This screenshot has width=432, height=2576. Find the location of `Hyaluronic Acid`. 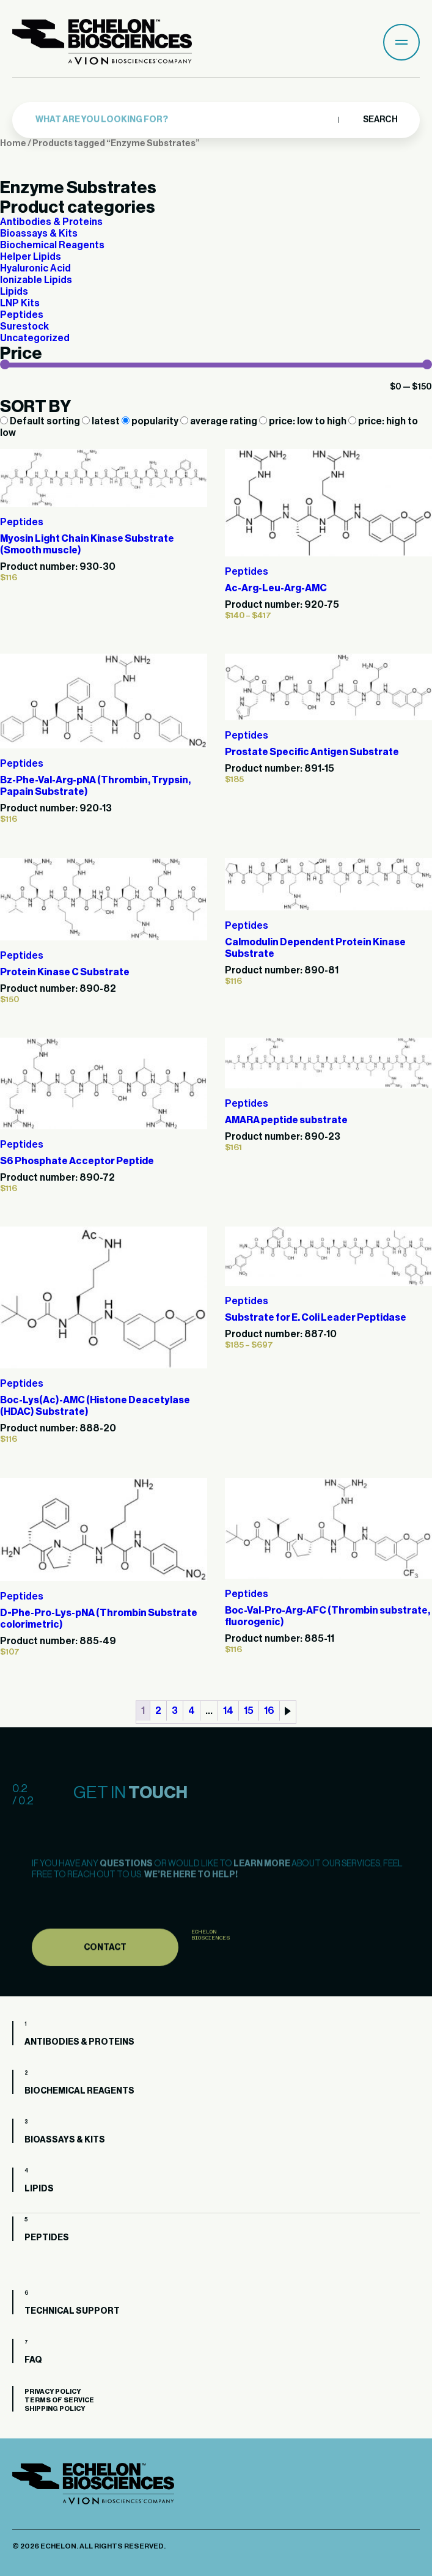

Hyaluronic Acid is located at coordinates (35, 268).